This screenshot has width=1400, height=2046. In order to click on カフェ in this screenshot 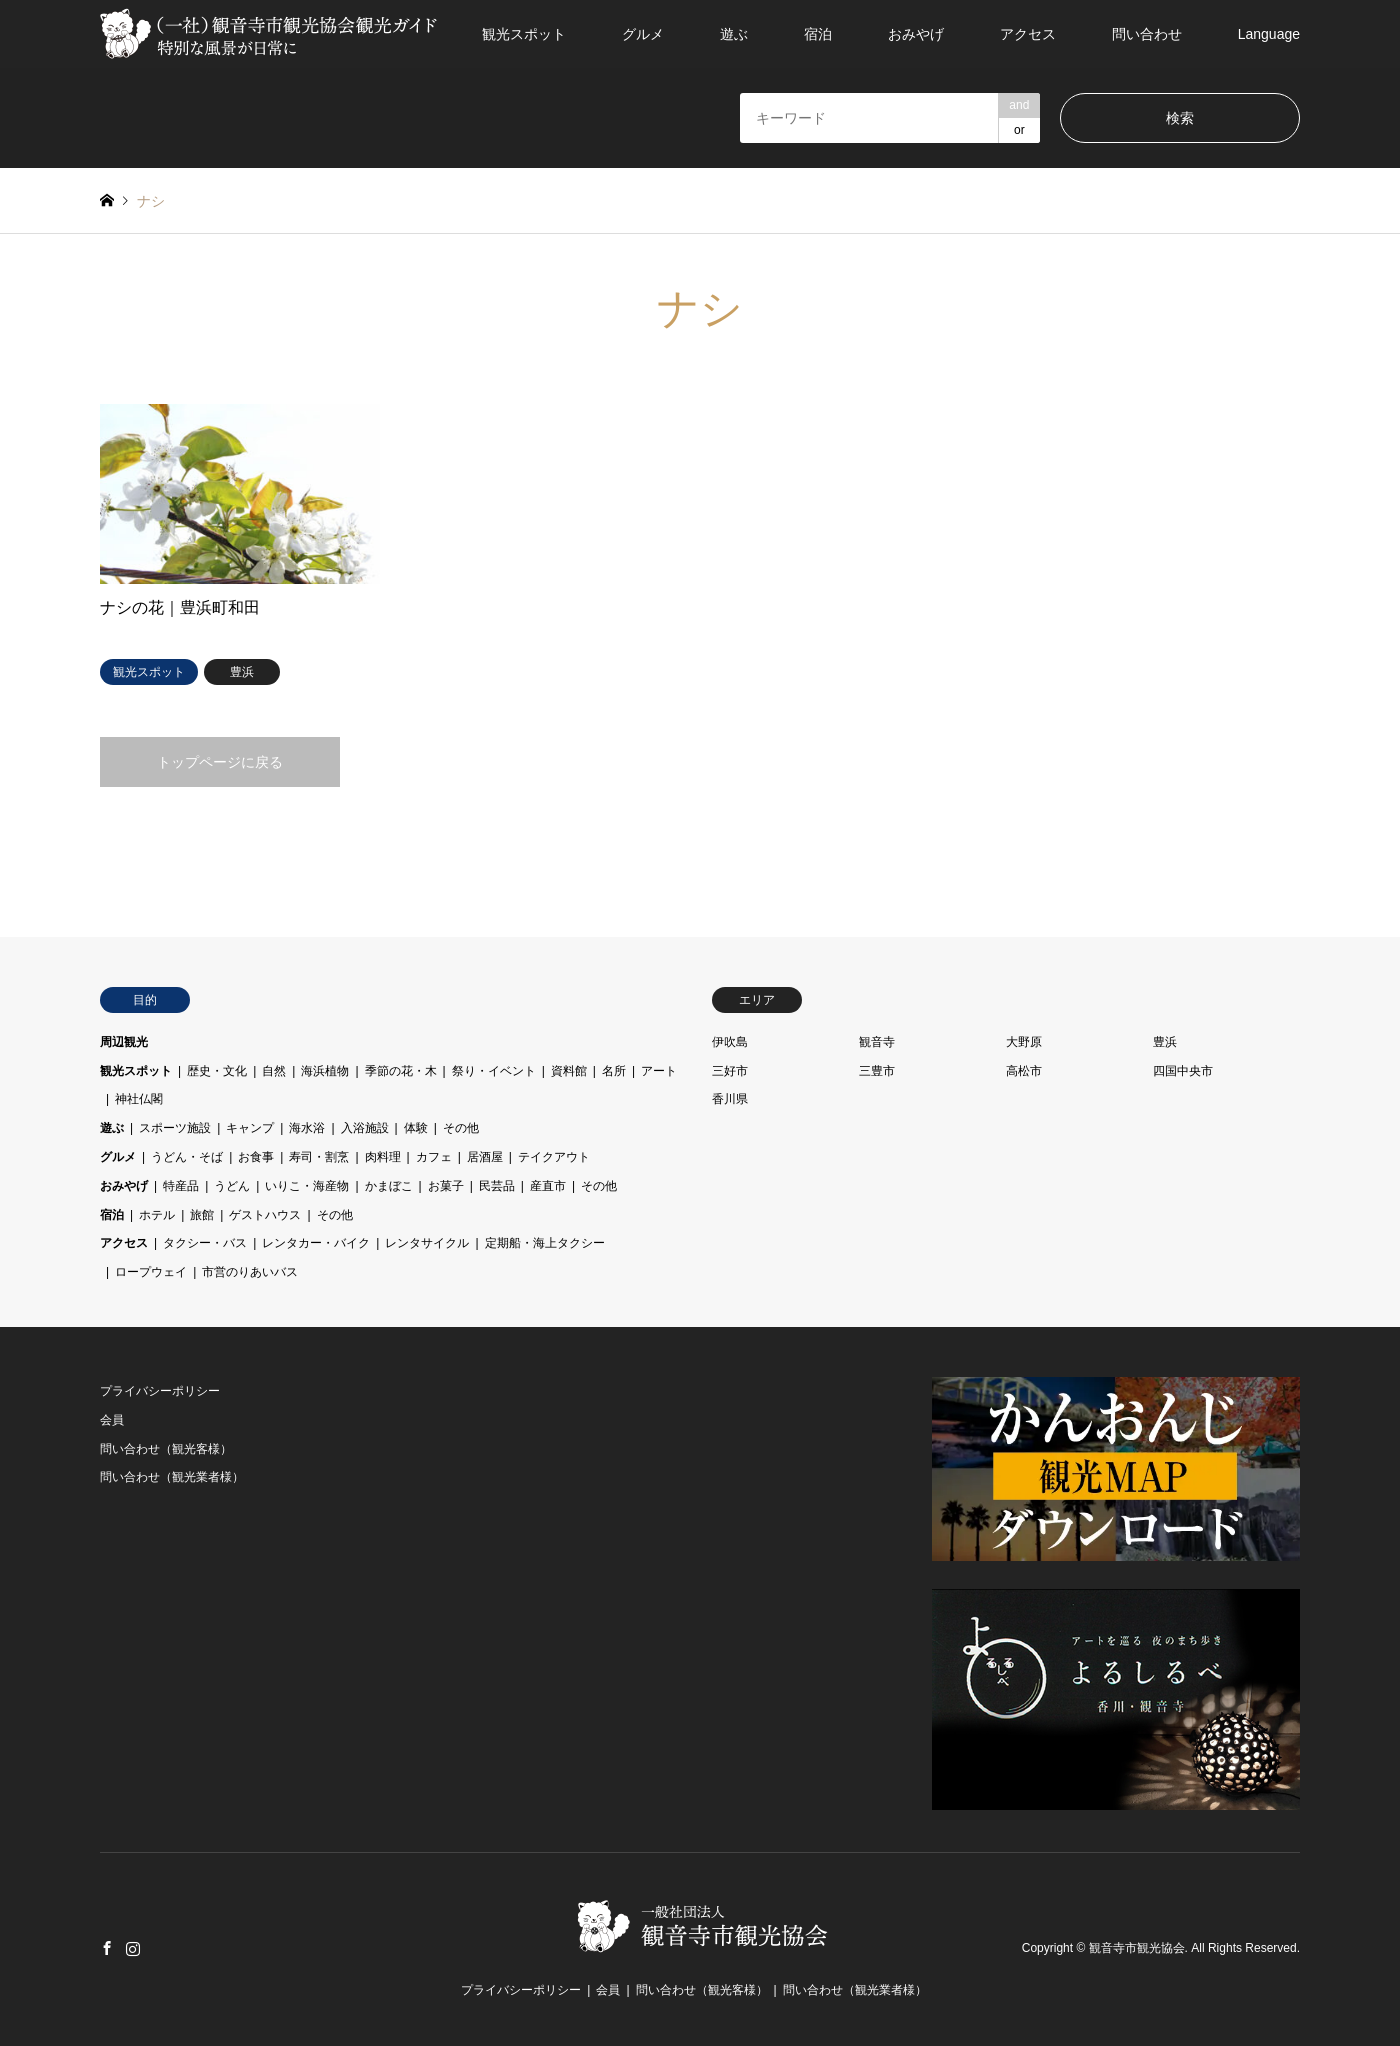, I will do `click(434, 1157)`.